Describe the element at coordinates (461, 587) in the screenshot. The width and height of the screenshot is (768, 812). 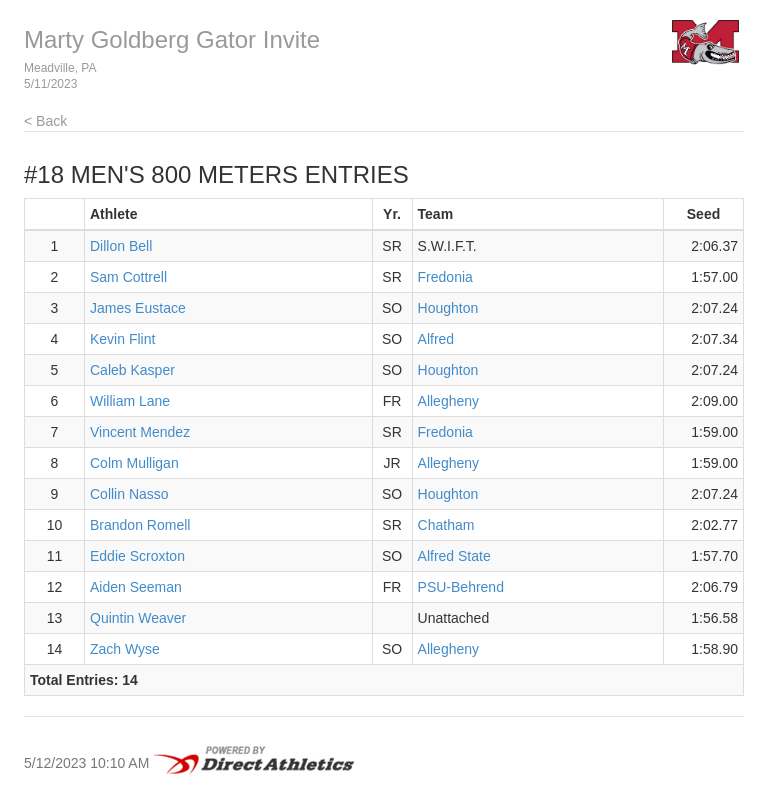
I see `PSU-Behrend` at that location.